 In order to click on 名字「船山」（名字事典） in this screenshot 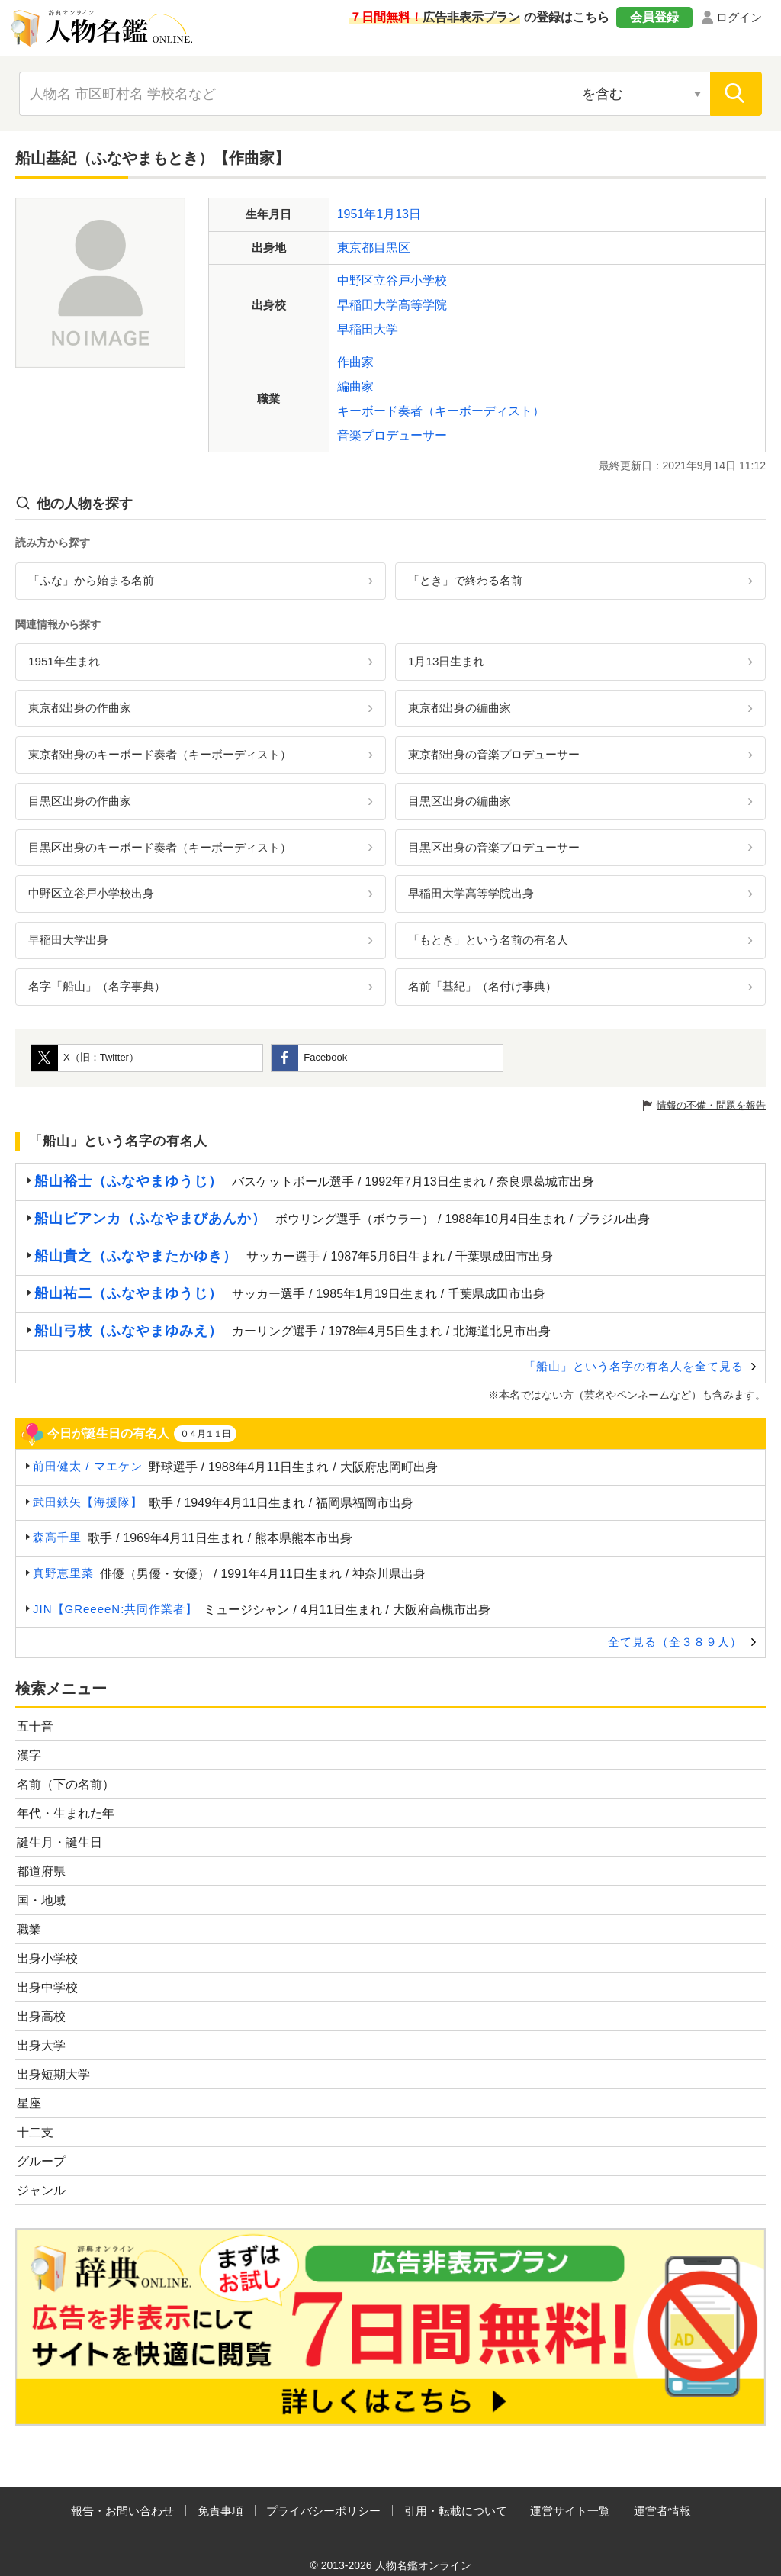, I will do `click(97, 986)`.